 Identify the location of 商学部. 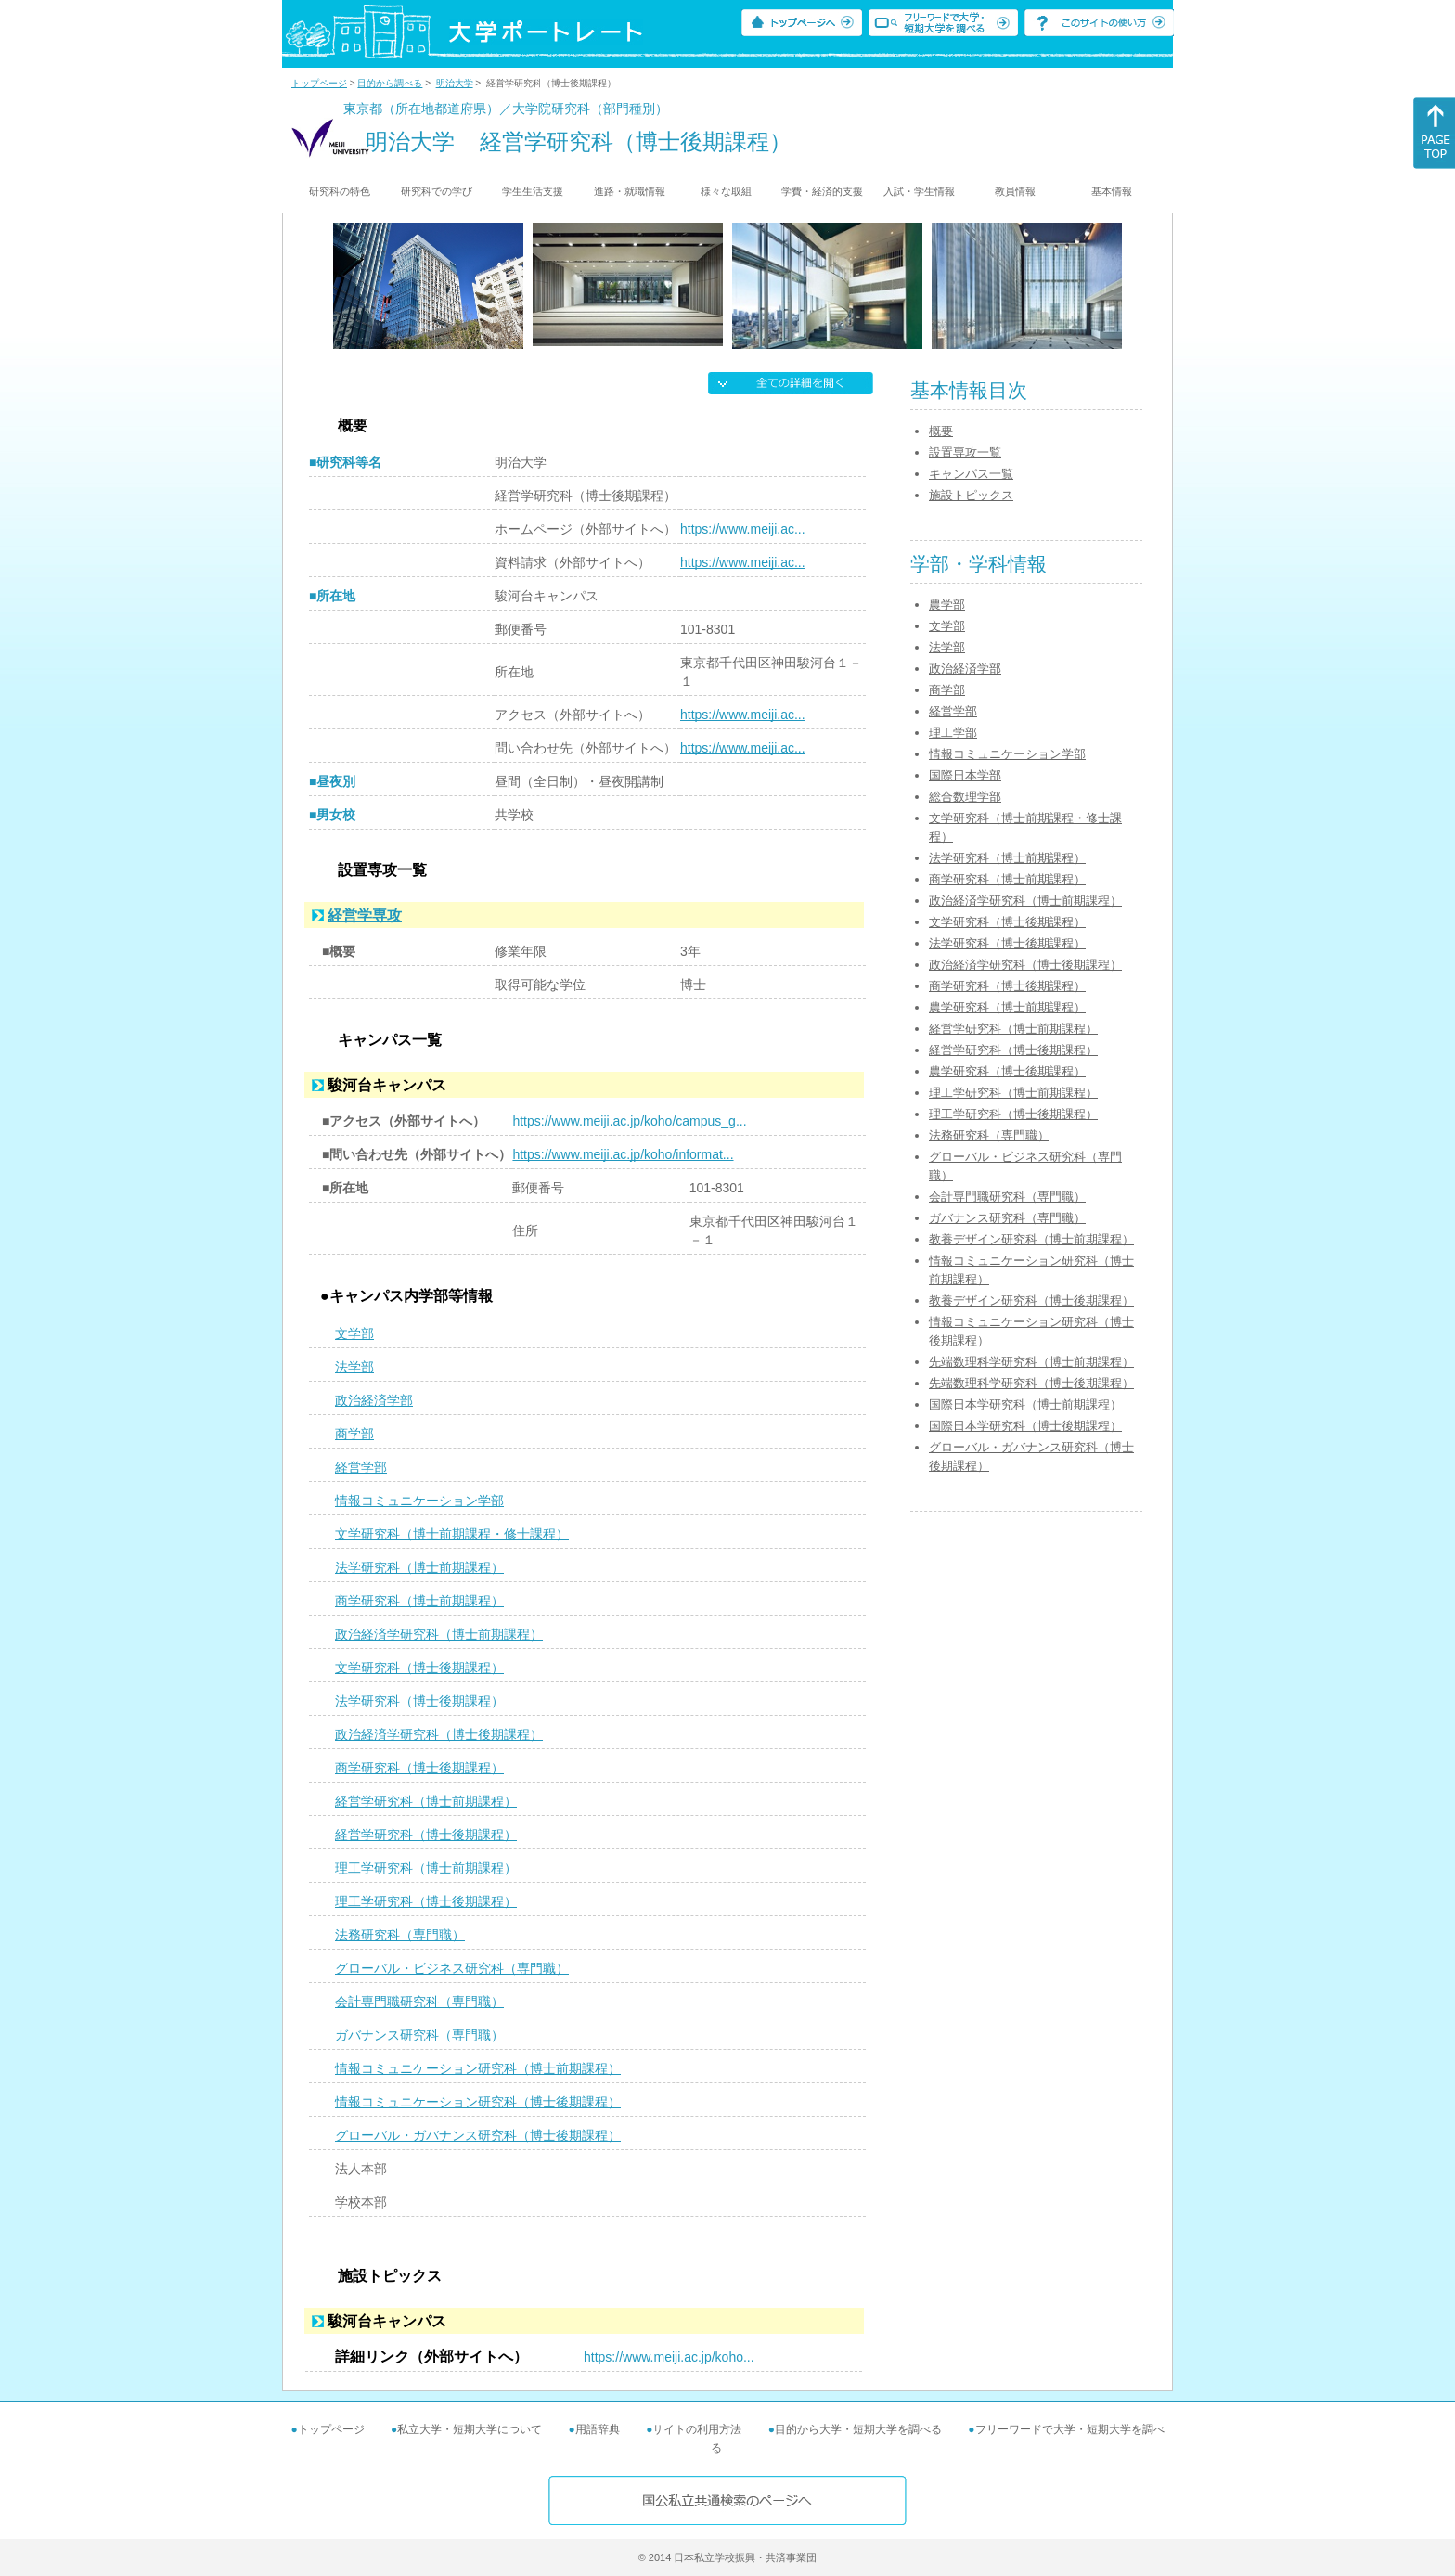
(354, 1433).